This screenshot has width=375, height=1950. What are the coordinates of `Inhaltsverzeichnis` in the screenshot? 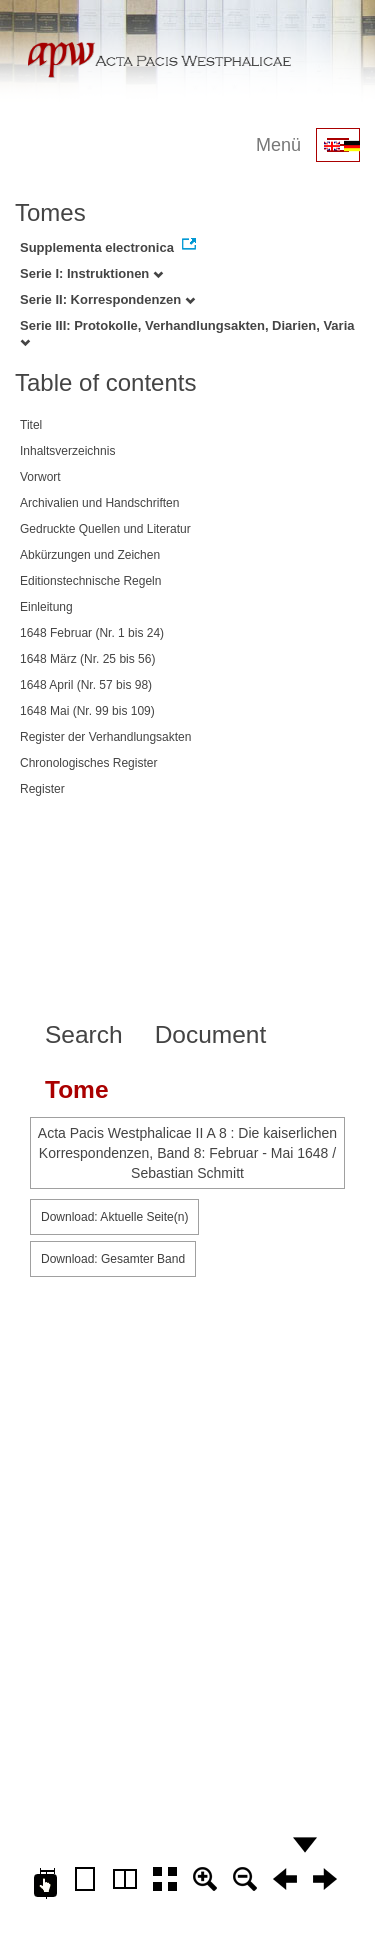 It's located at (67, 451).